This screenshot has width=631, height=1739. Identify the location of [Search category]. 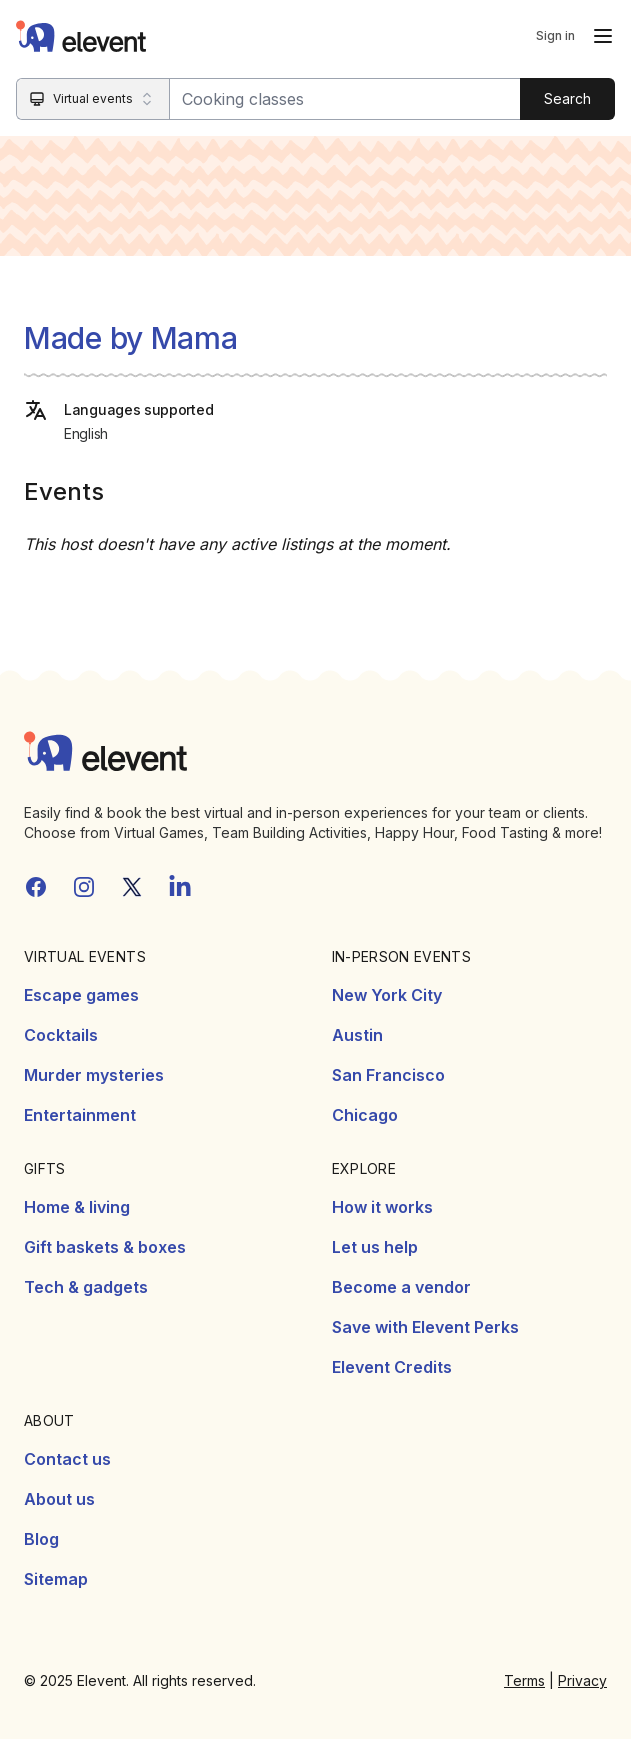
(93, 99).